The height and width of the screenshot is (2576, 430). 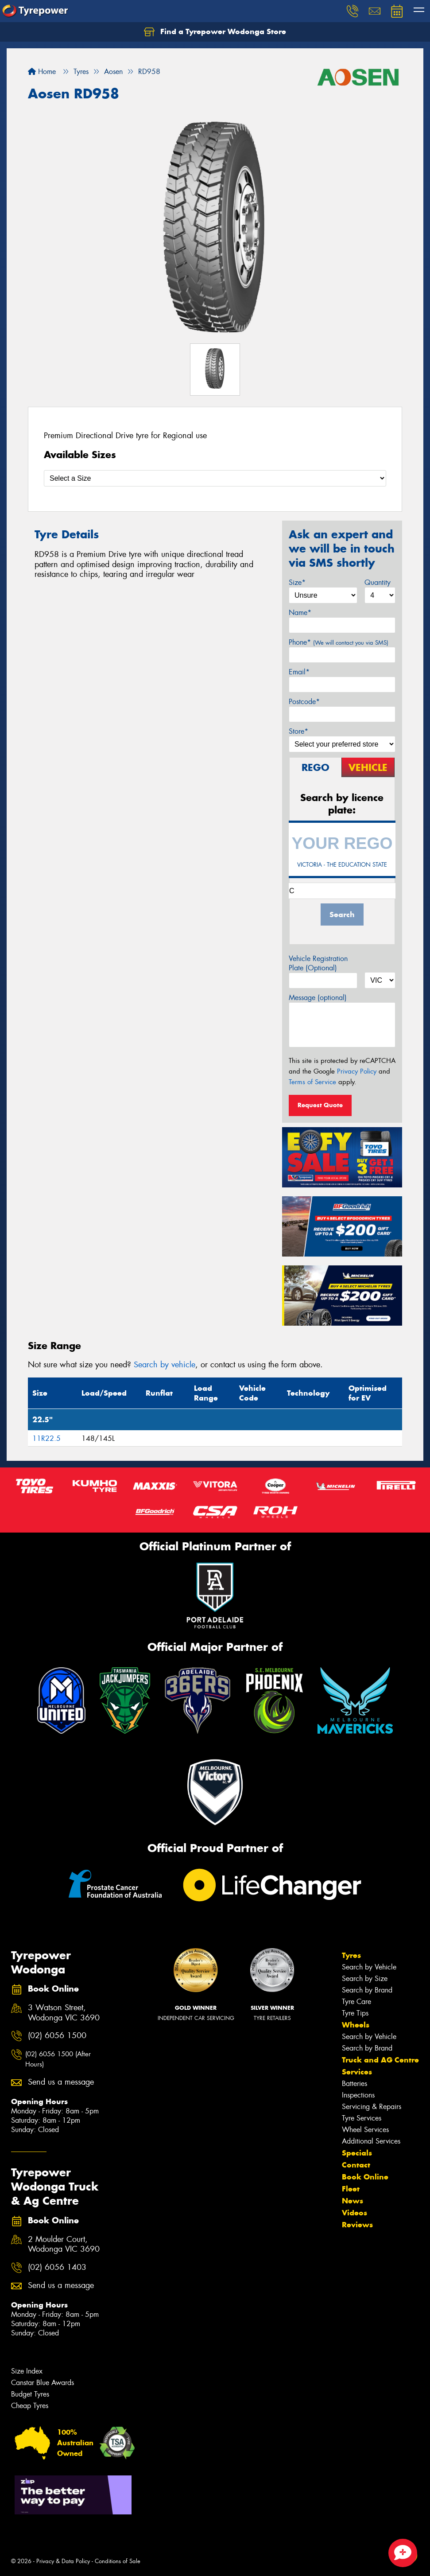 I want to click on Wheels, so click(x=355, y=2025).